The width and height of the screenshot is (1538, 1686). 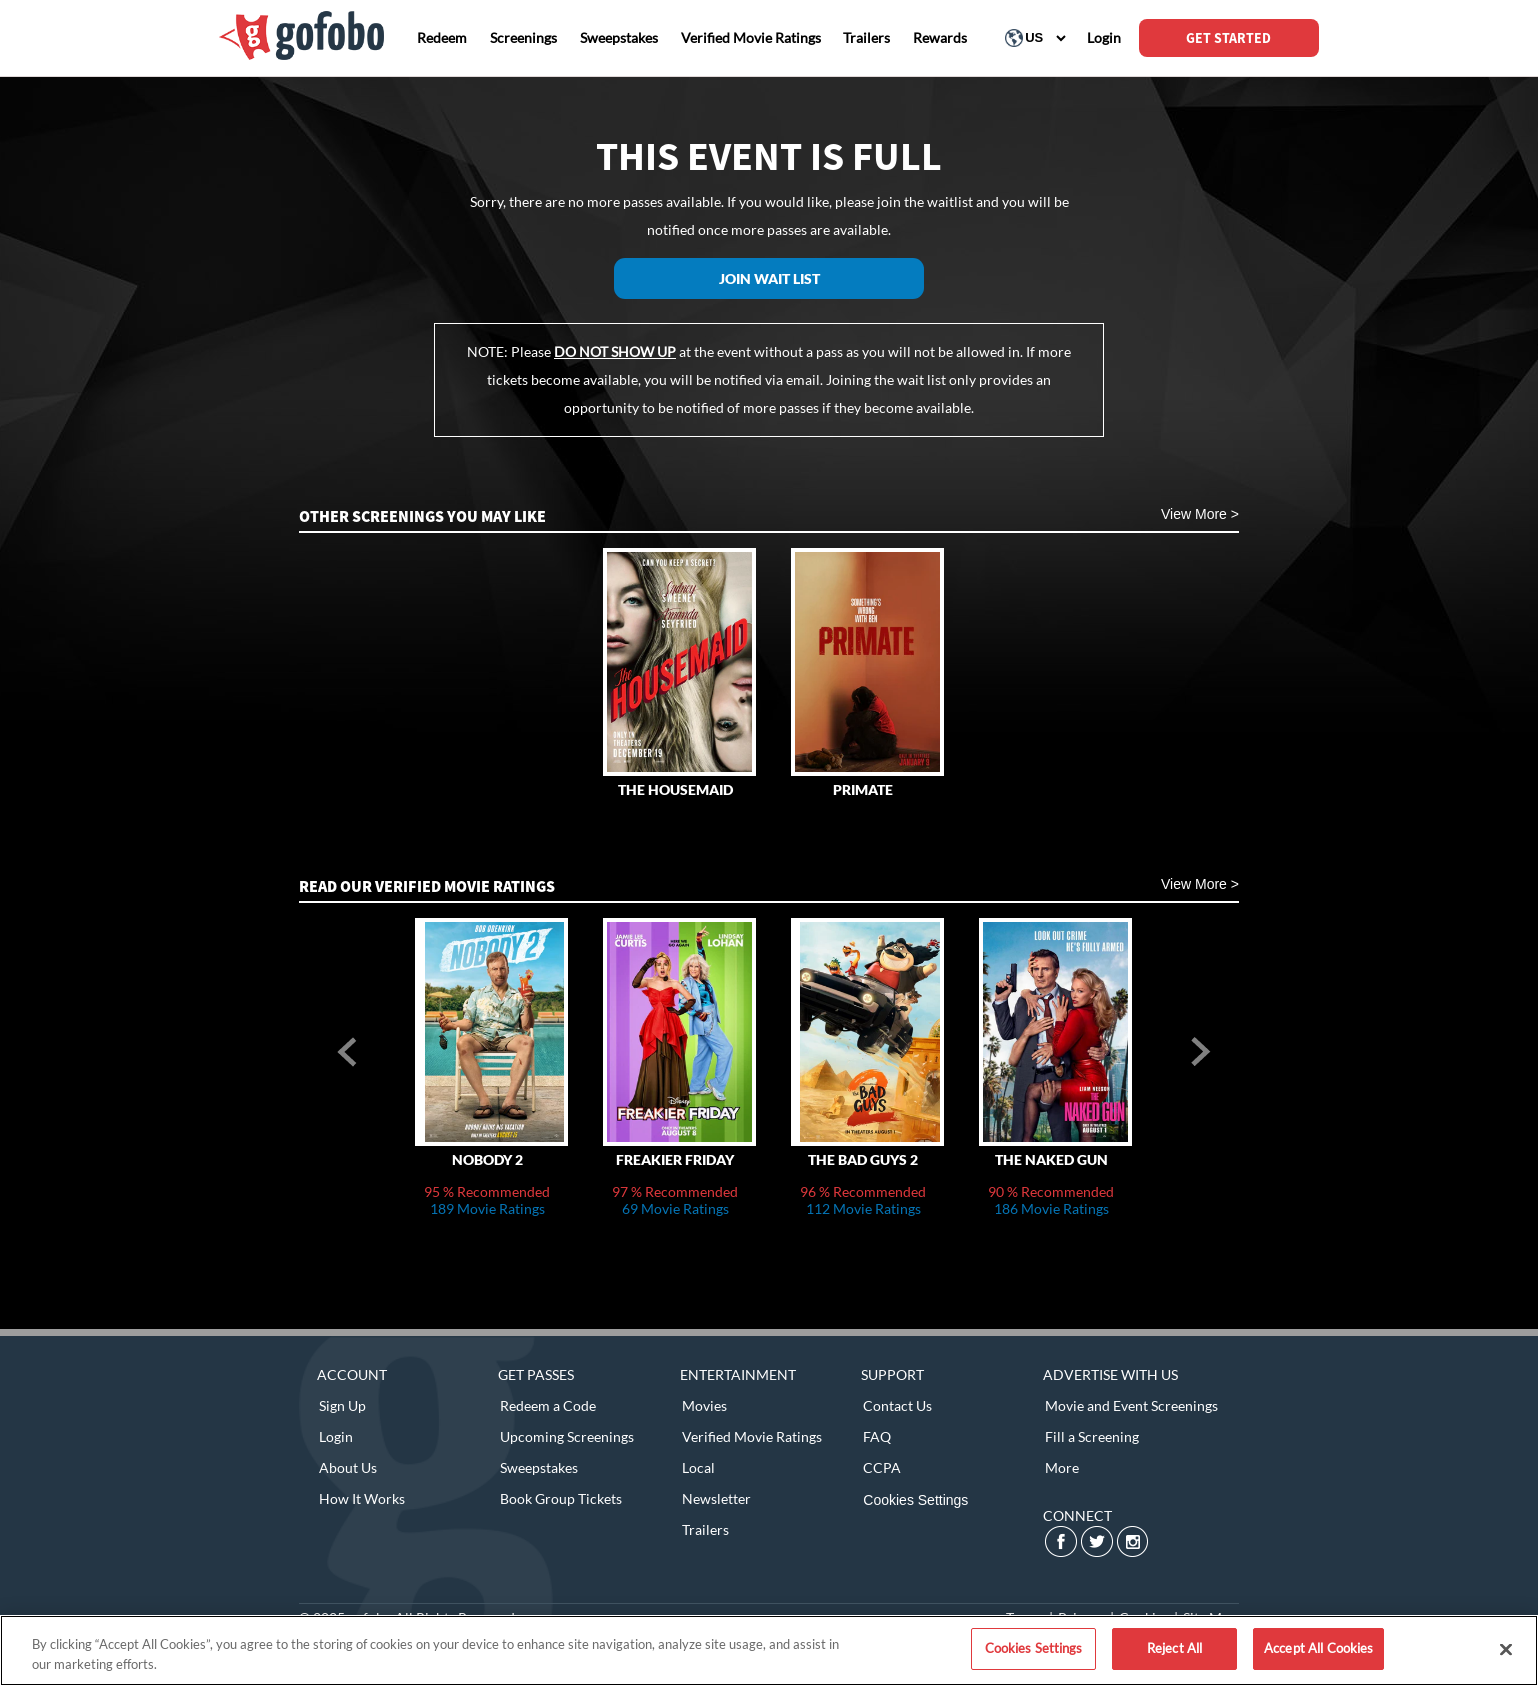 I want to click on FAQ, so click(x=877, y=1436).